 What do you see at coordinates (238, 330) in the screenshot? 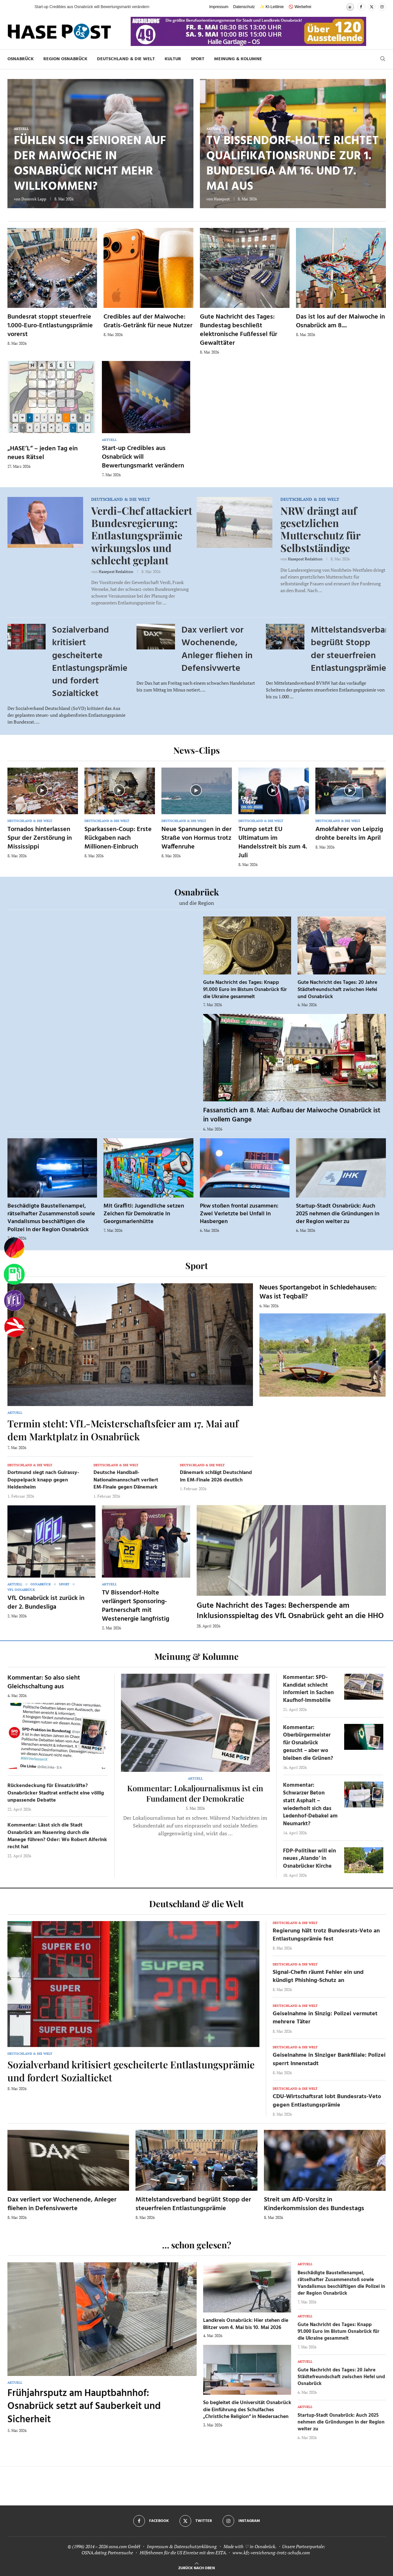
I see `Gute Nachricht des Tages: Bundestag beschließt elektronische Fußfessel für Gewalttäter` at bounding box center [238, 330].